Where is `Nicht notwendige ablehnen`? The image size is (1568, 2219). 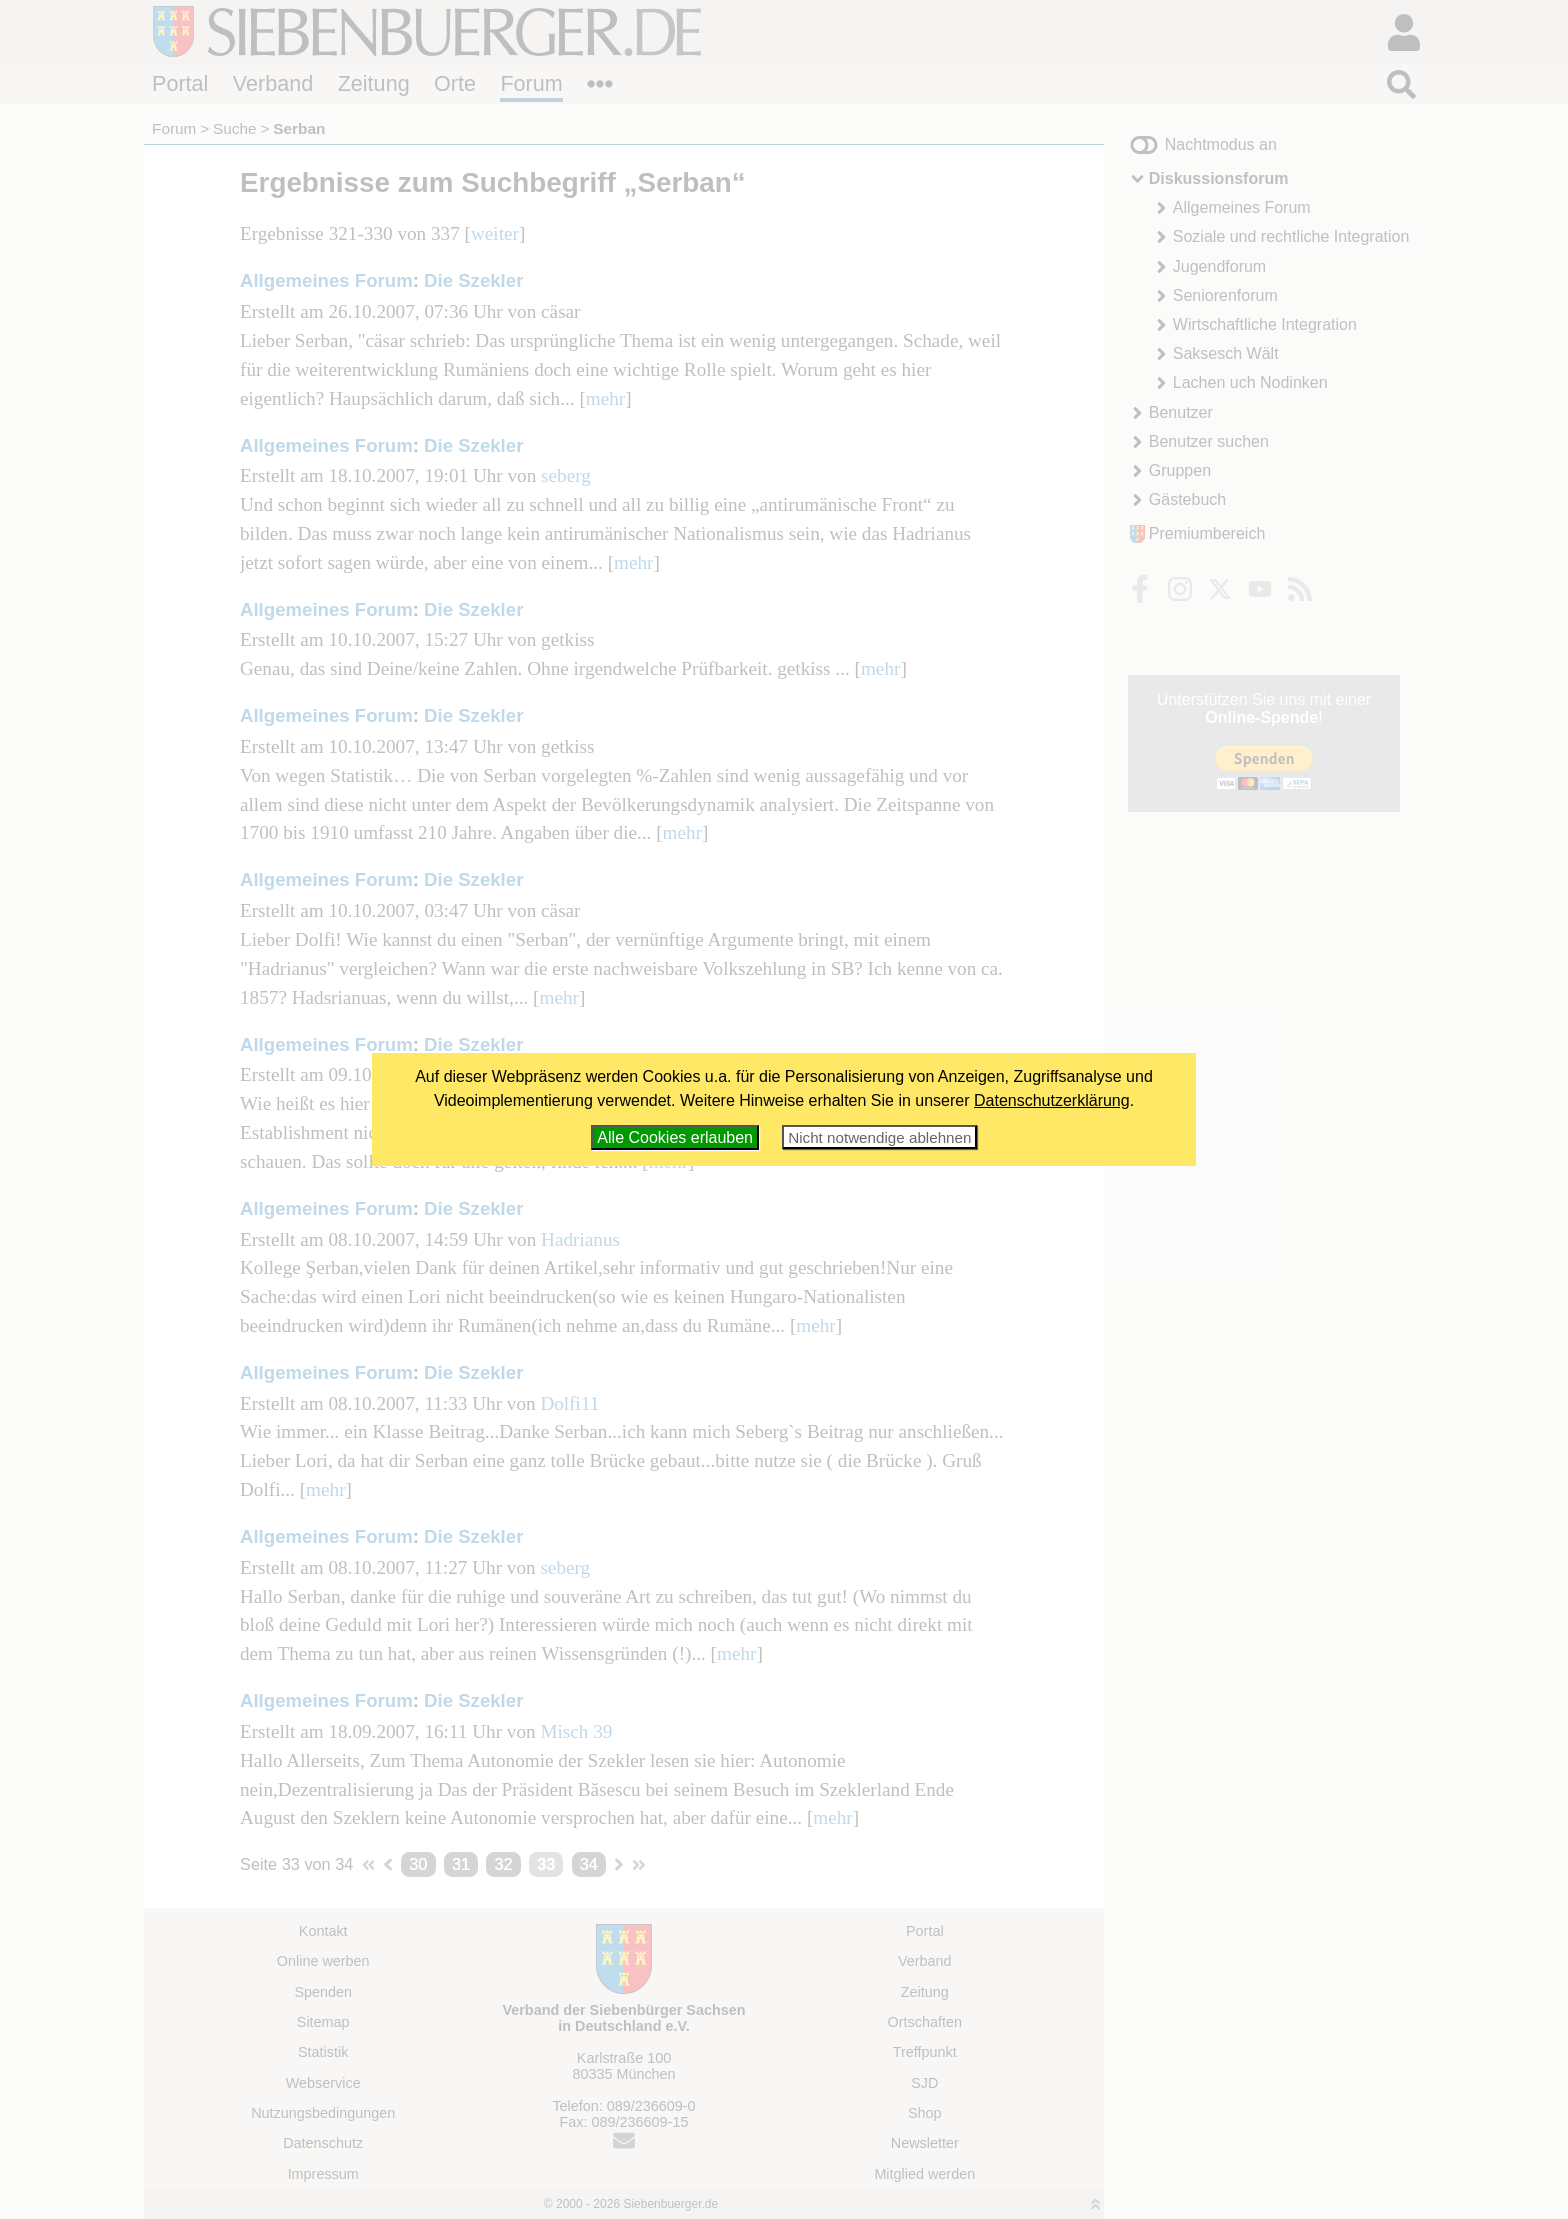 Nicht notwendige ablehnen is located at coordinates (879, 1137).